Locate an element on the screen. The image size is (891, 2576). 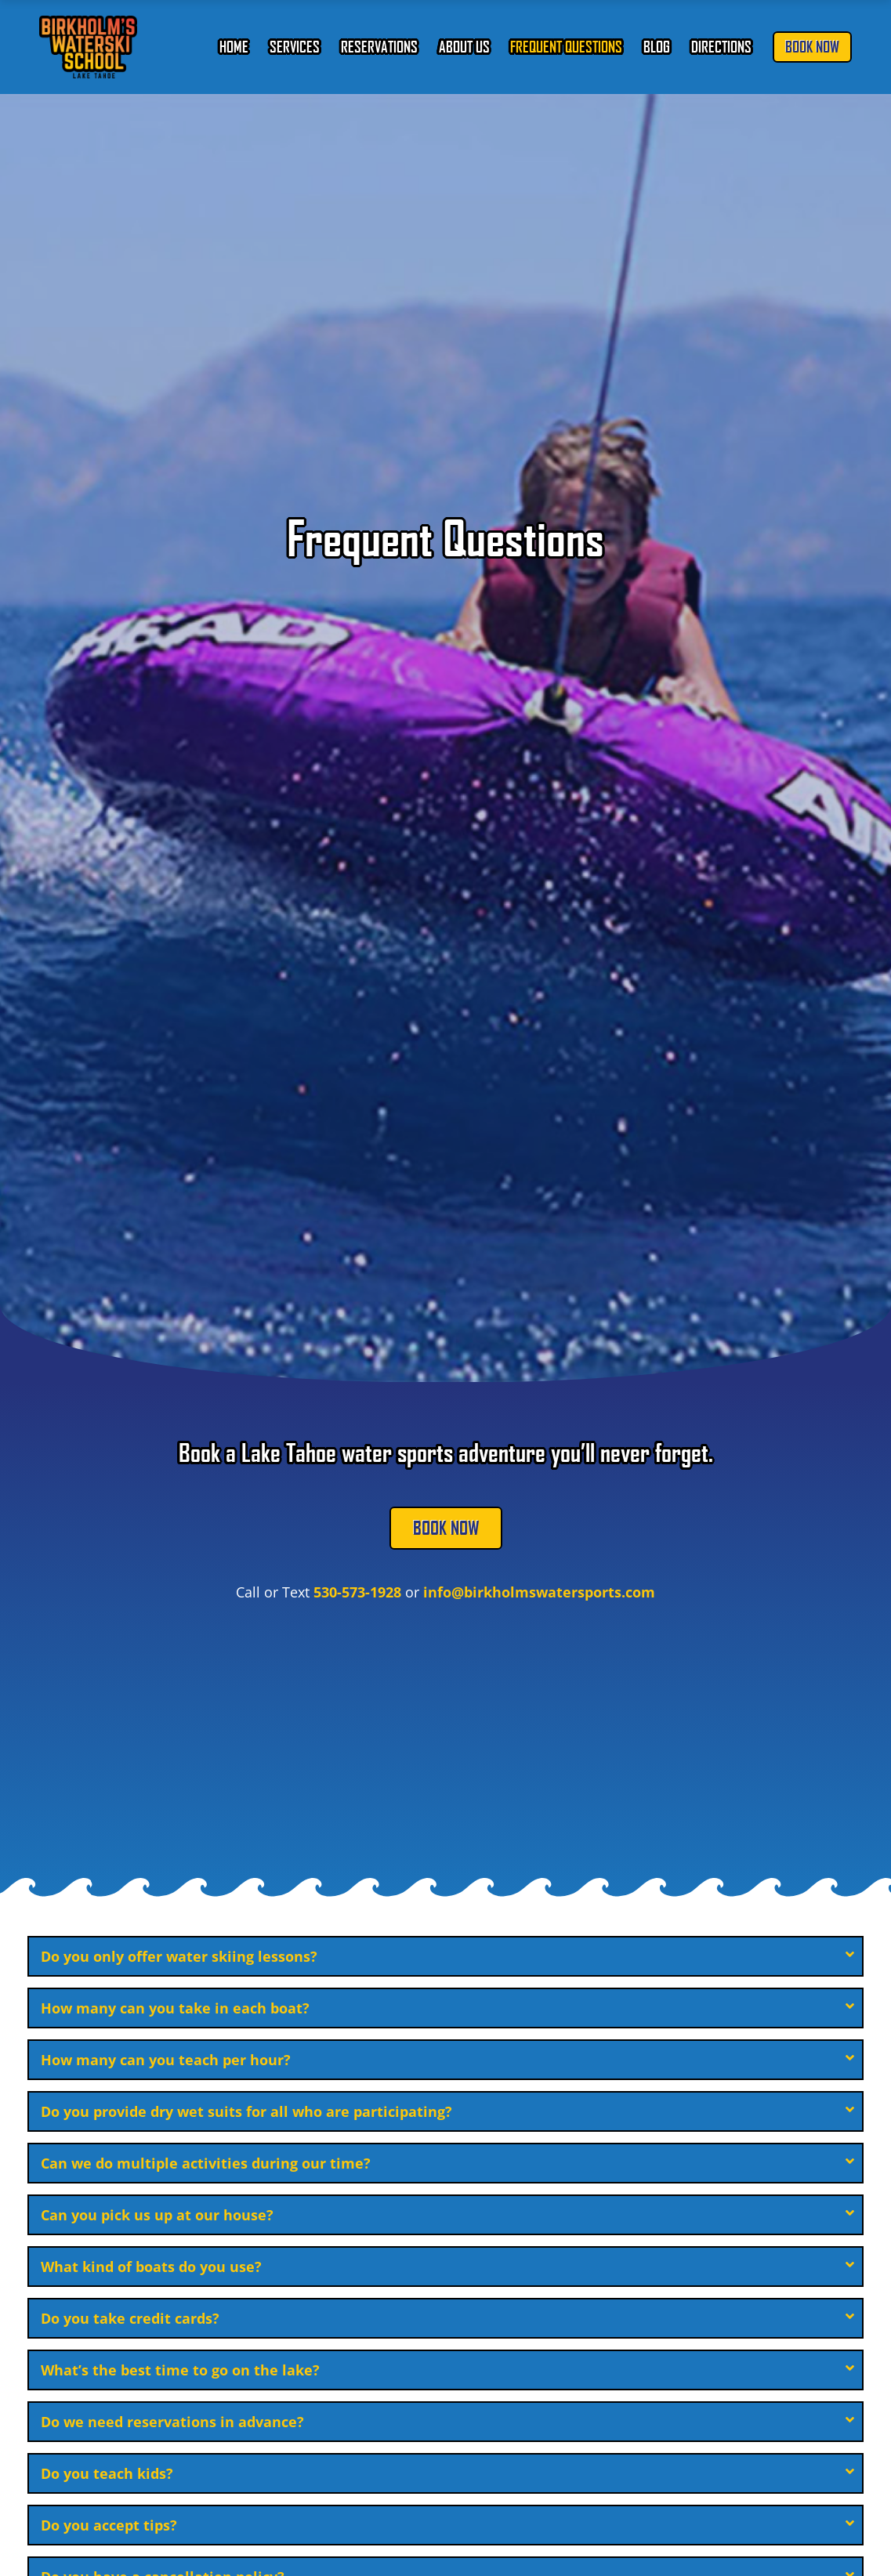
Home is located at coordinates (233, 47).